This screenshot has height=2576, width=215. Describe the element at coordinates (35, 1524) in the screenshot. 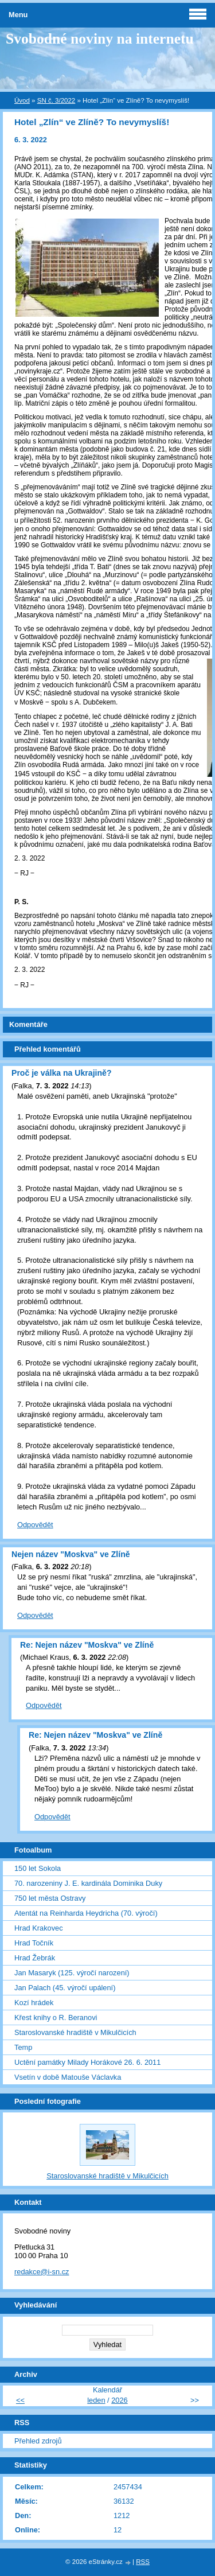

I see `Odpovědět` at that location.